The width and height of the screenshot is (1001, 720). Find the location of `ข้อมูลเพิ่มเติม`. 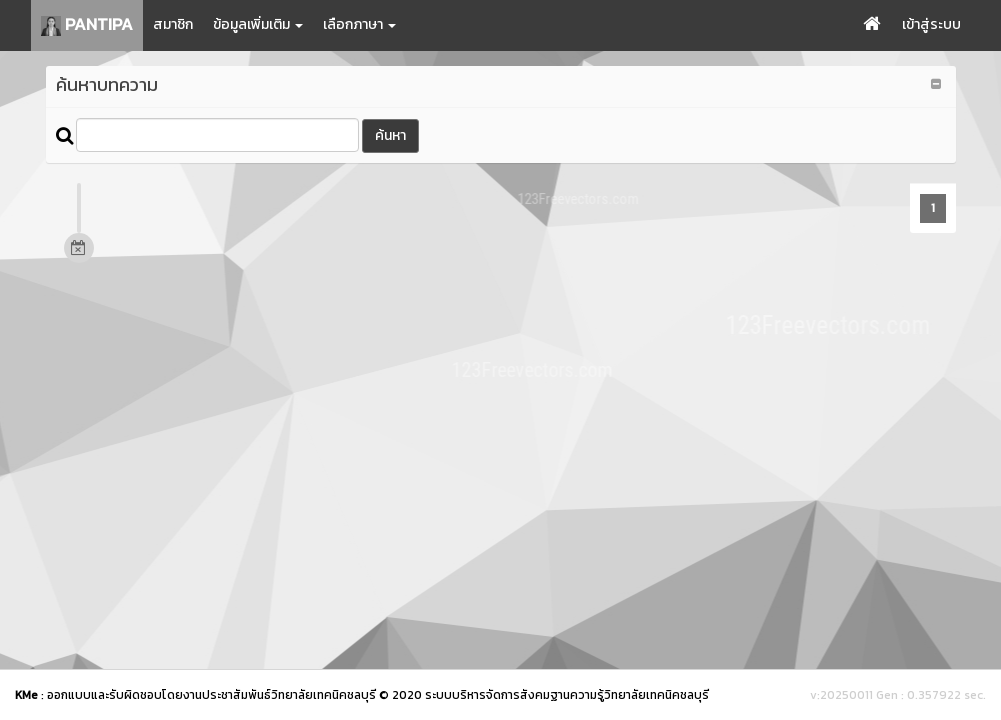

ข้อมูลเพิ่มเติม is located at coordinates (258, 24).